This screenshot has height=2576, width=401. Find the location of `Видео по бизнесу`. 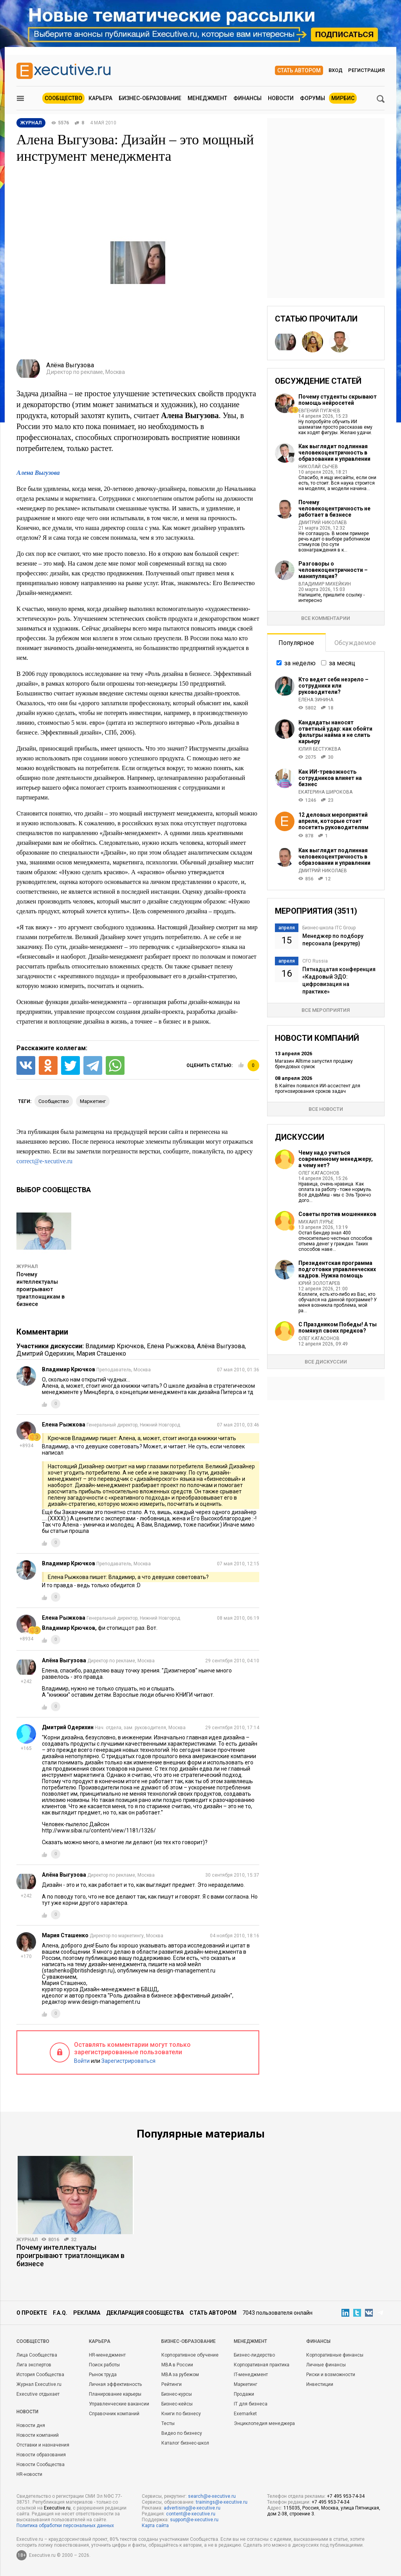

Видео по бизнесу is located at coordinates (181, 2433).